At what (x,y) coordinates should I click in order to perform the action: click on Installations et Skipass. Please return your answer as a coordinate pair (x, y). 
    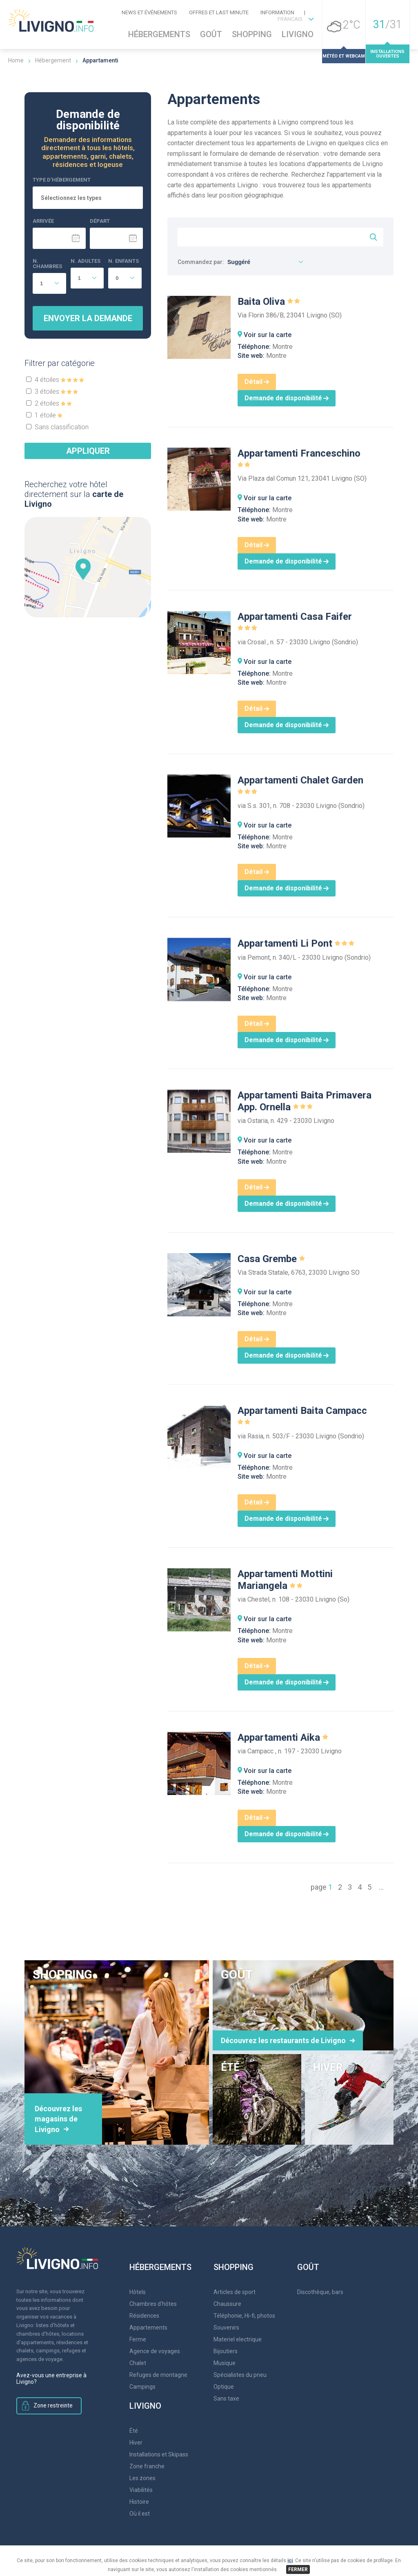
    Looking at the image, I should click on (158, 2454).